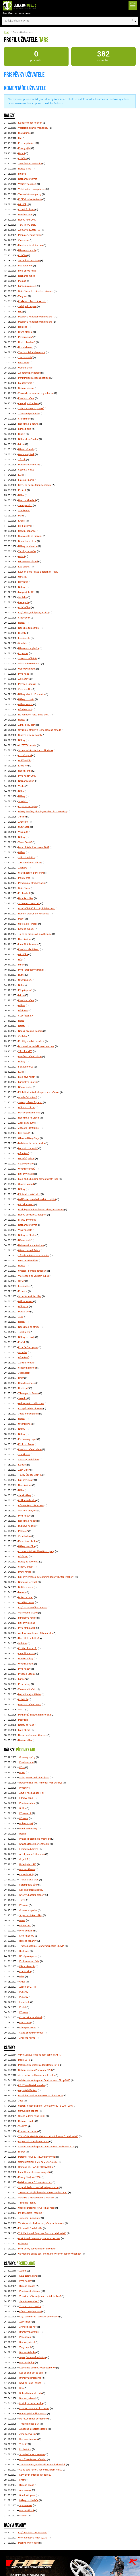 The image size is (140, 2576). I want to click on Heretik před Velikonocemi, so click(32, 2413).